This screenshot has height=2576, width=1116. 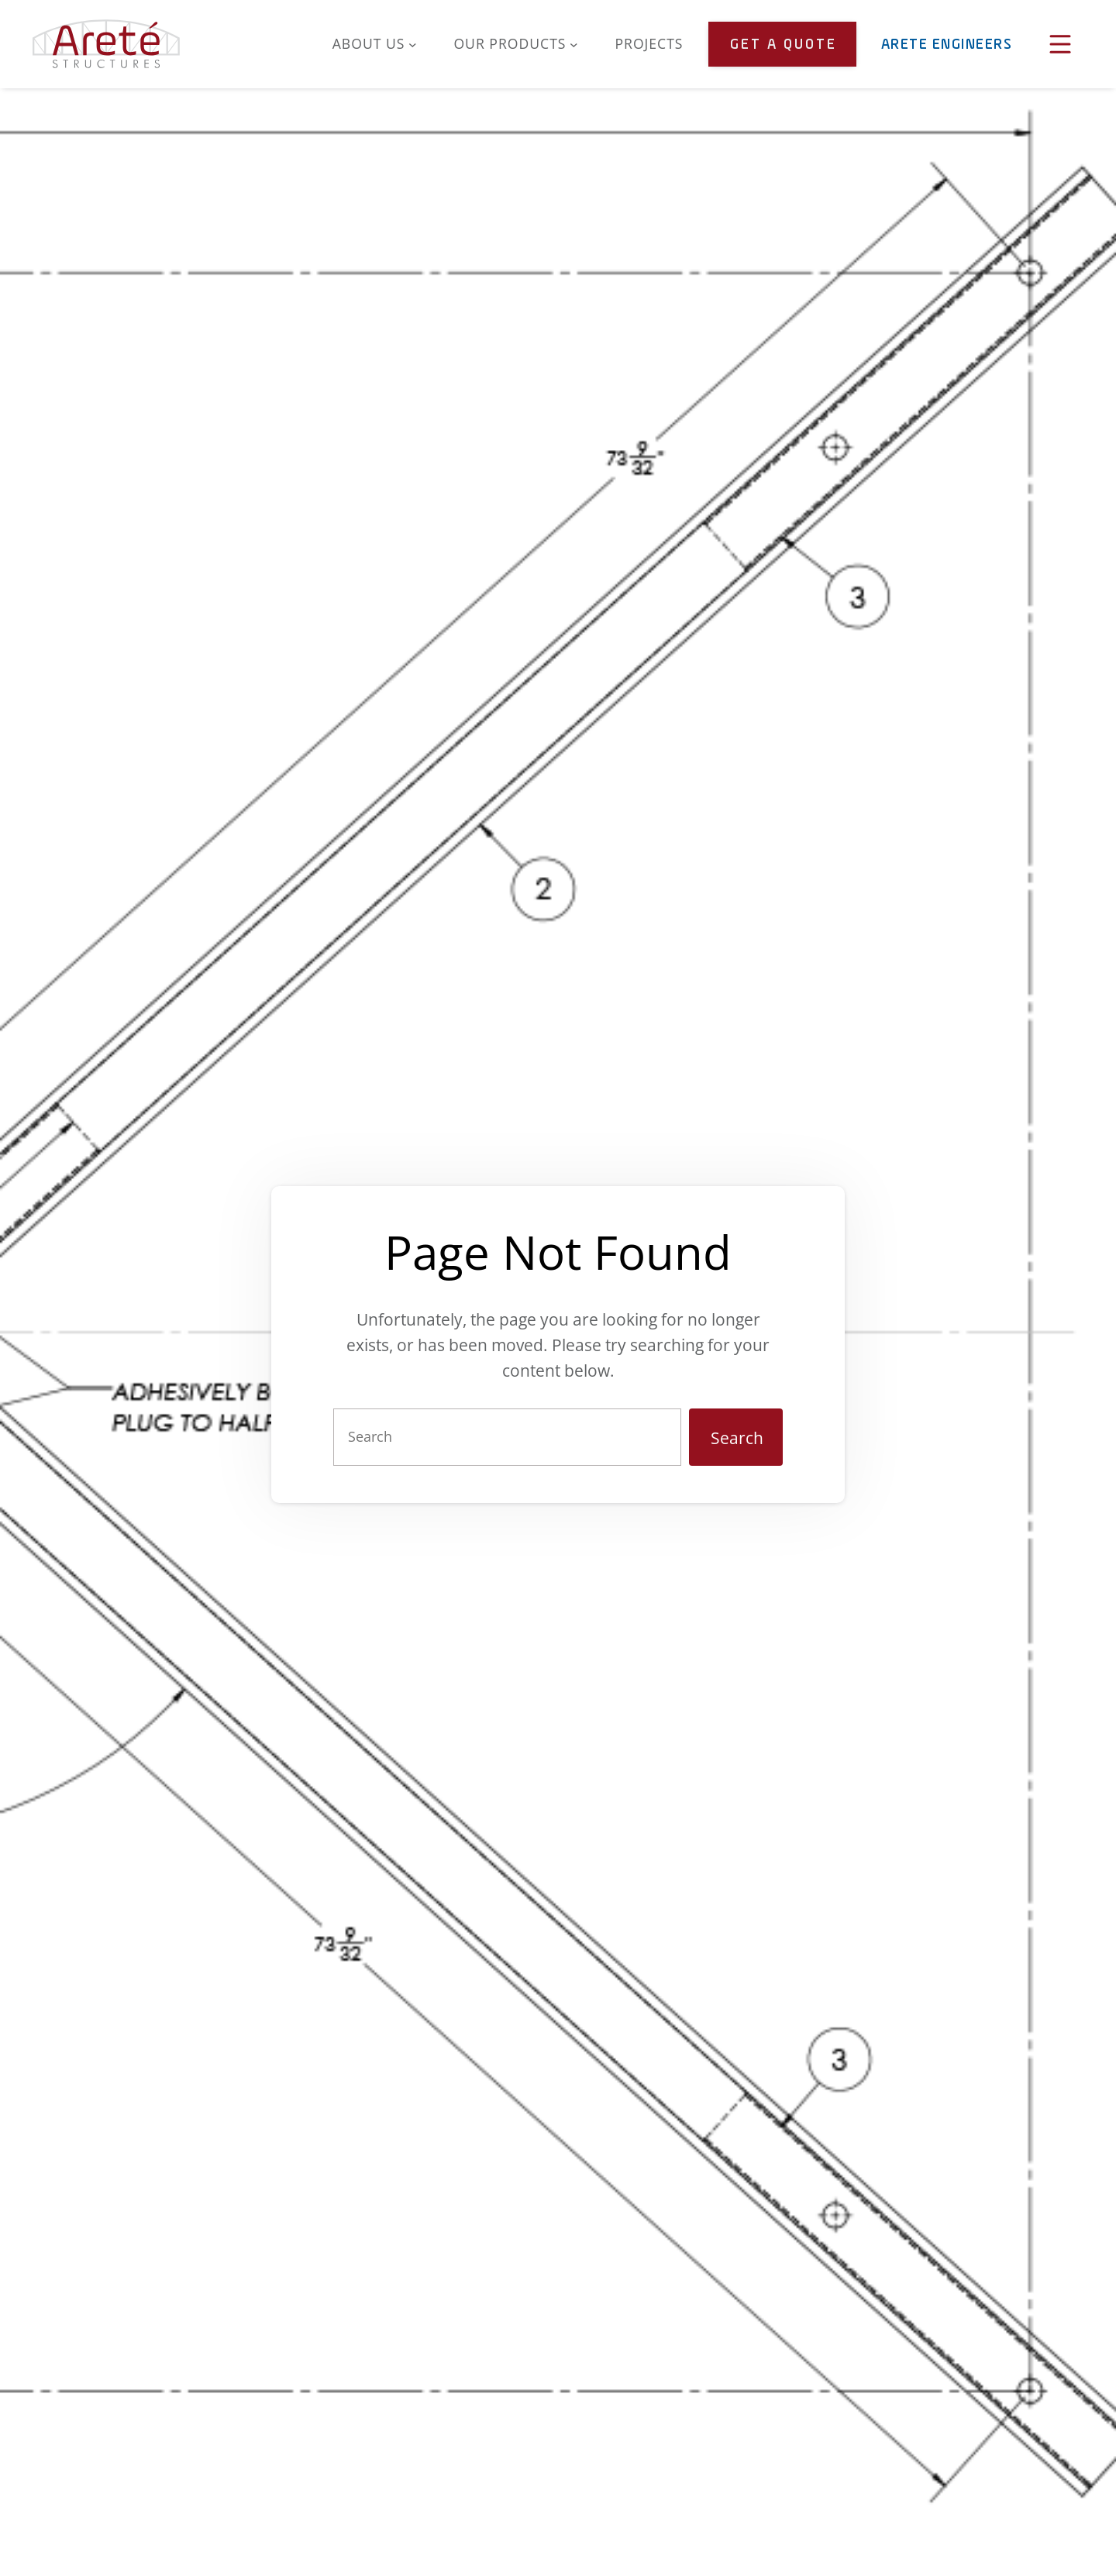 What do you see at coordinates (783, 45) in the screenshot?
I see `Get a Quote` at bounding box center [783, 45].